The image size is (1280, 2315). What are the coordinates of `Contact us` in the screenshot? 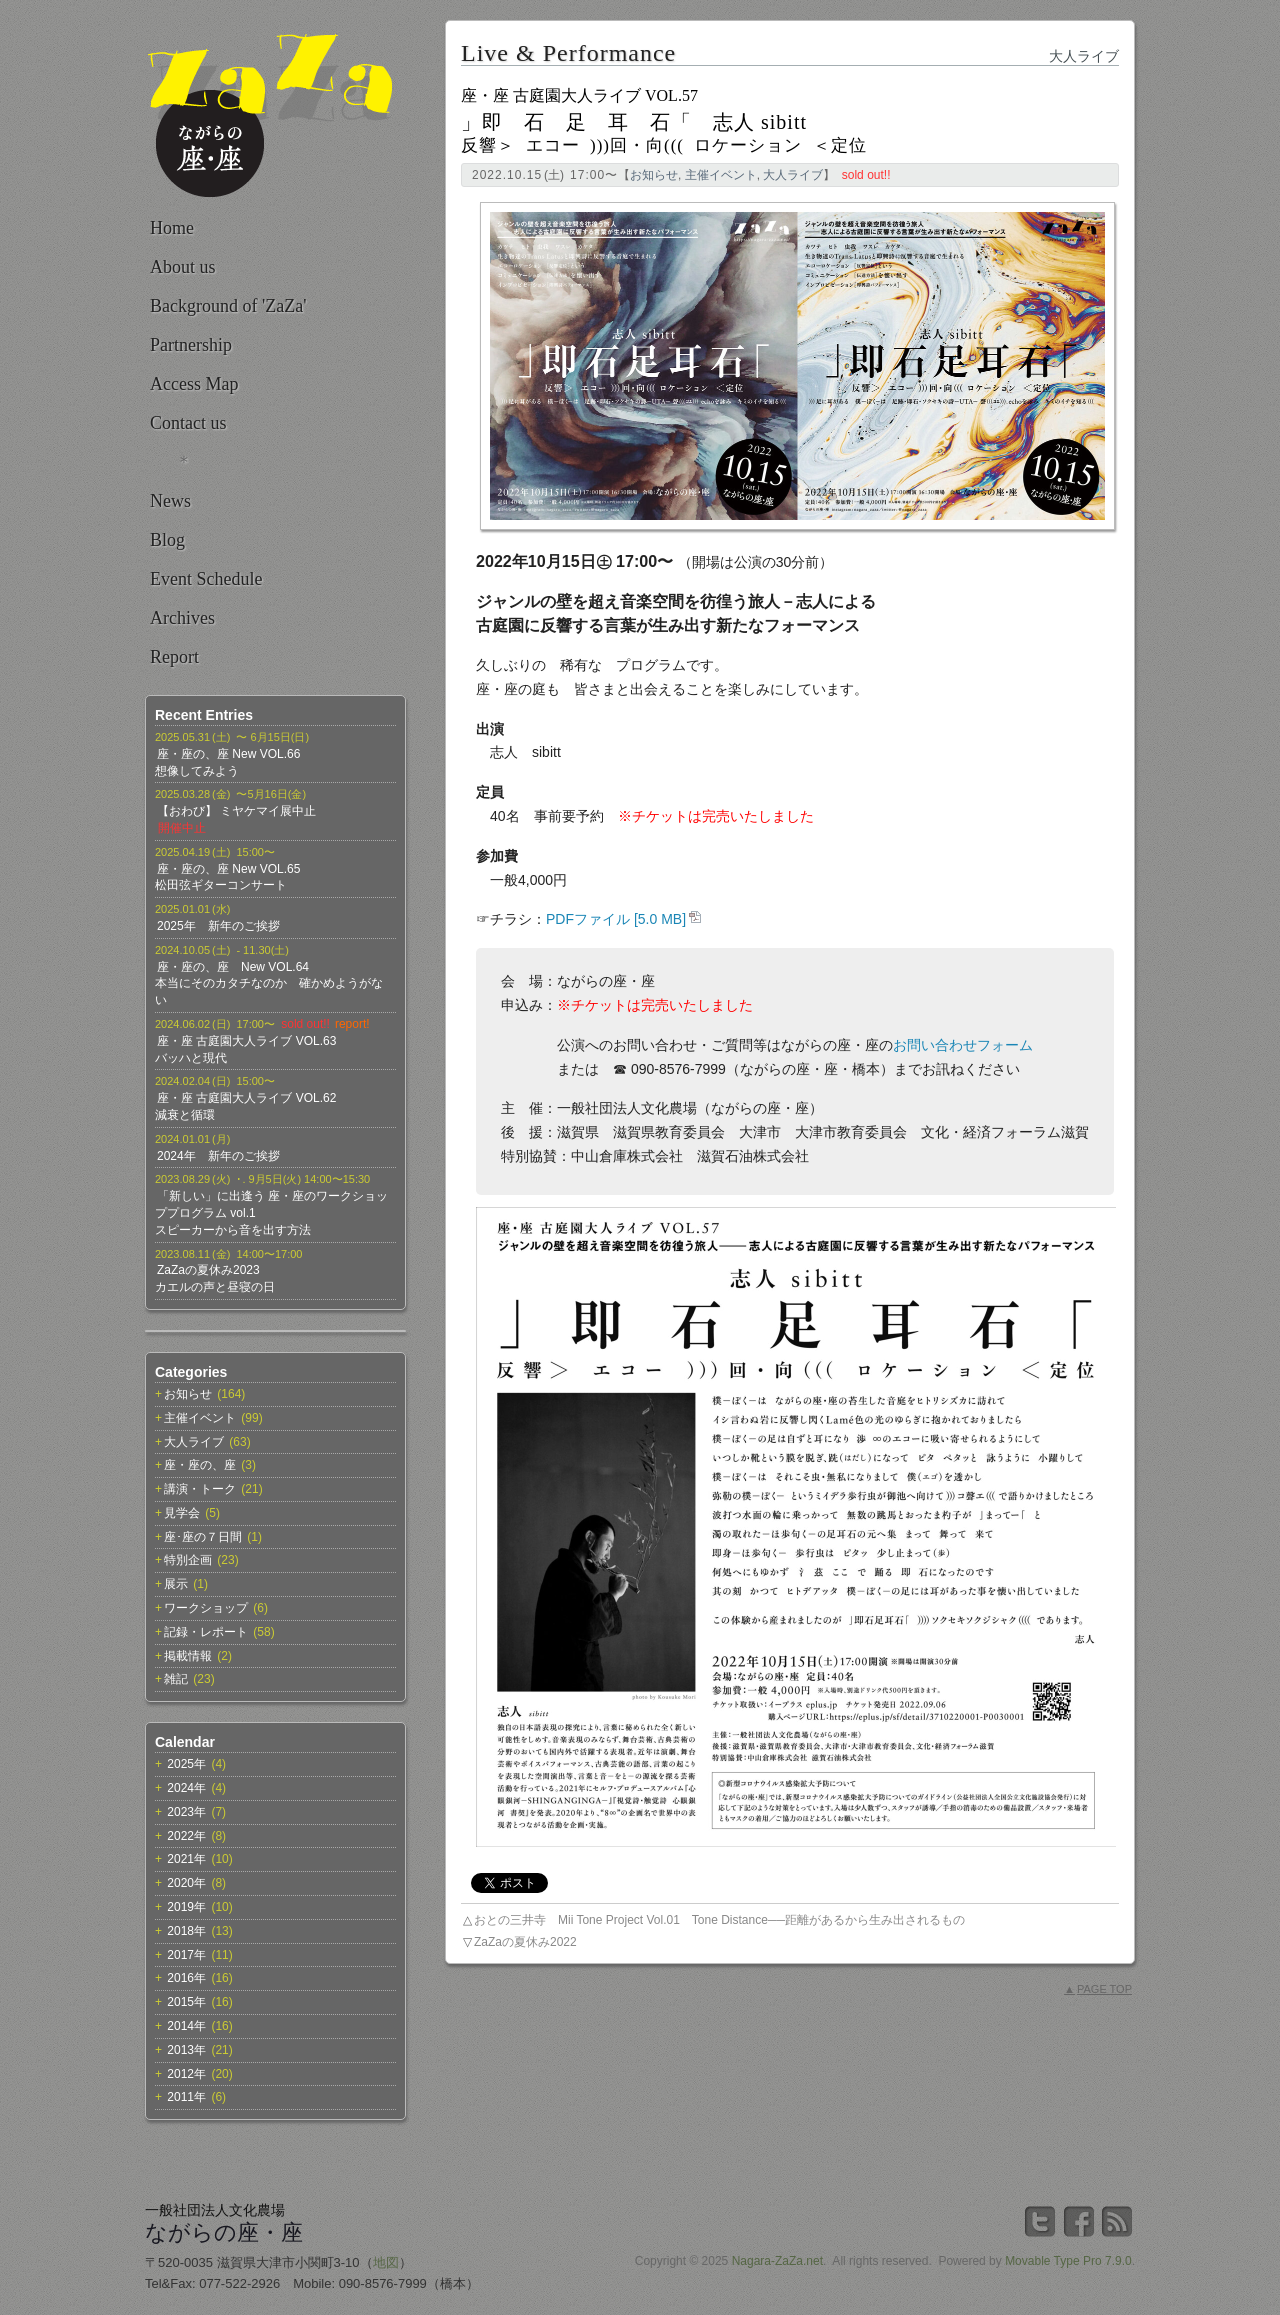 It's located at (188, 423).